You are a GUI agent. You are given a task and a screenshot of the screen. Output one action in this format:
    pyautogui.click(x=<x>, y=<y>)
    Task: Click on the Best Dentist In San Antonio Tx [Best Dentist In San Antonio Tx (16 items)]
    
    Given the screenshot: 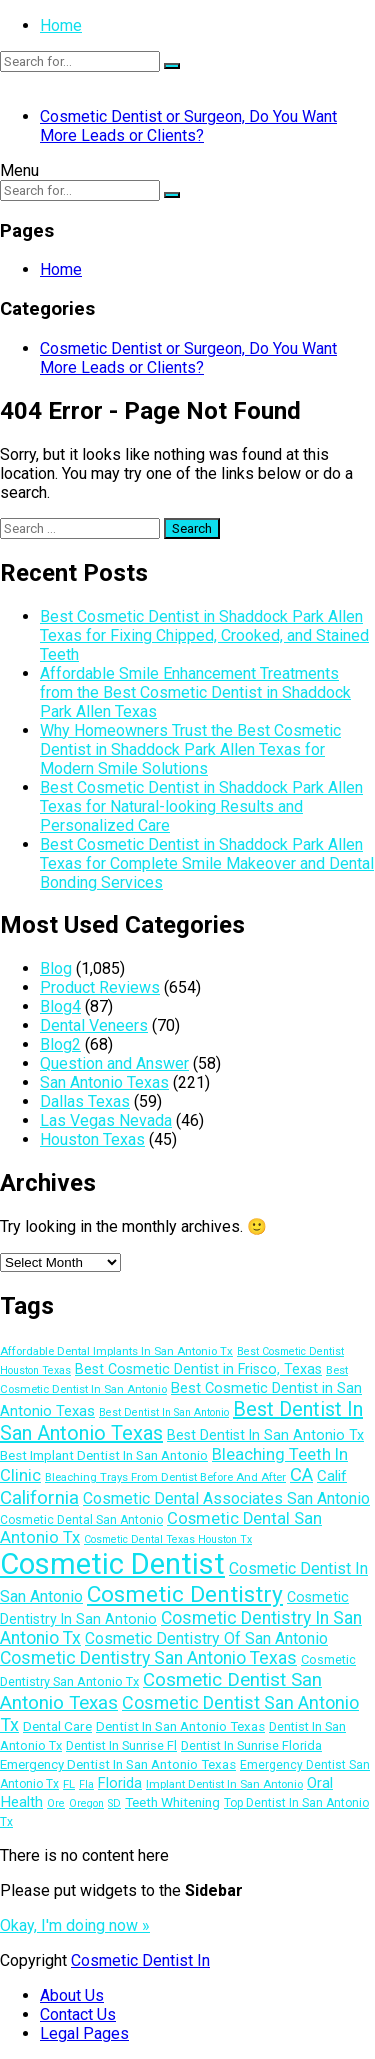 What is the action you would take?
    pyautogui.click(x=265, y=1435)
    